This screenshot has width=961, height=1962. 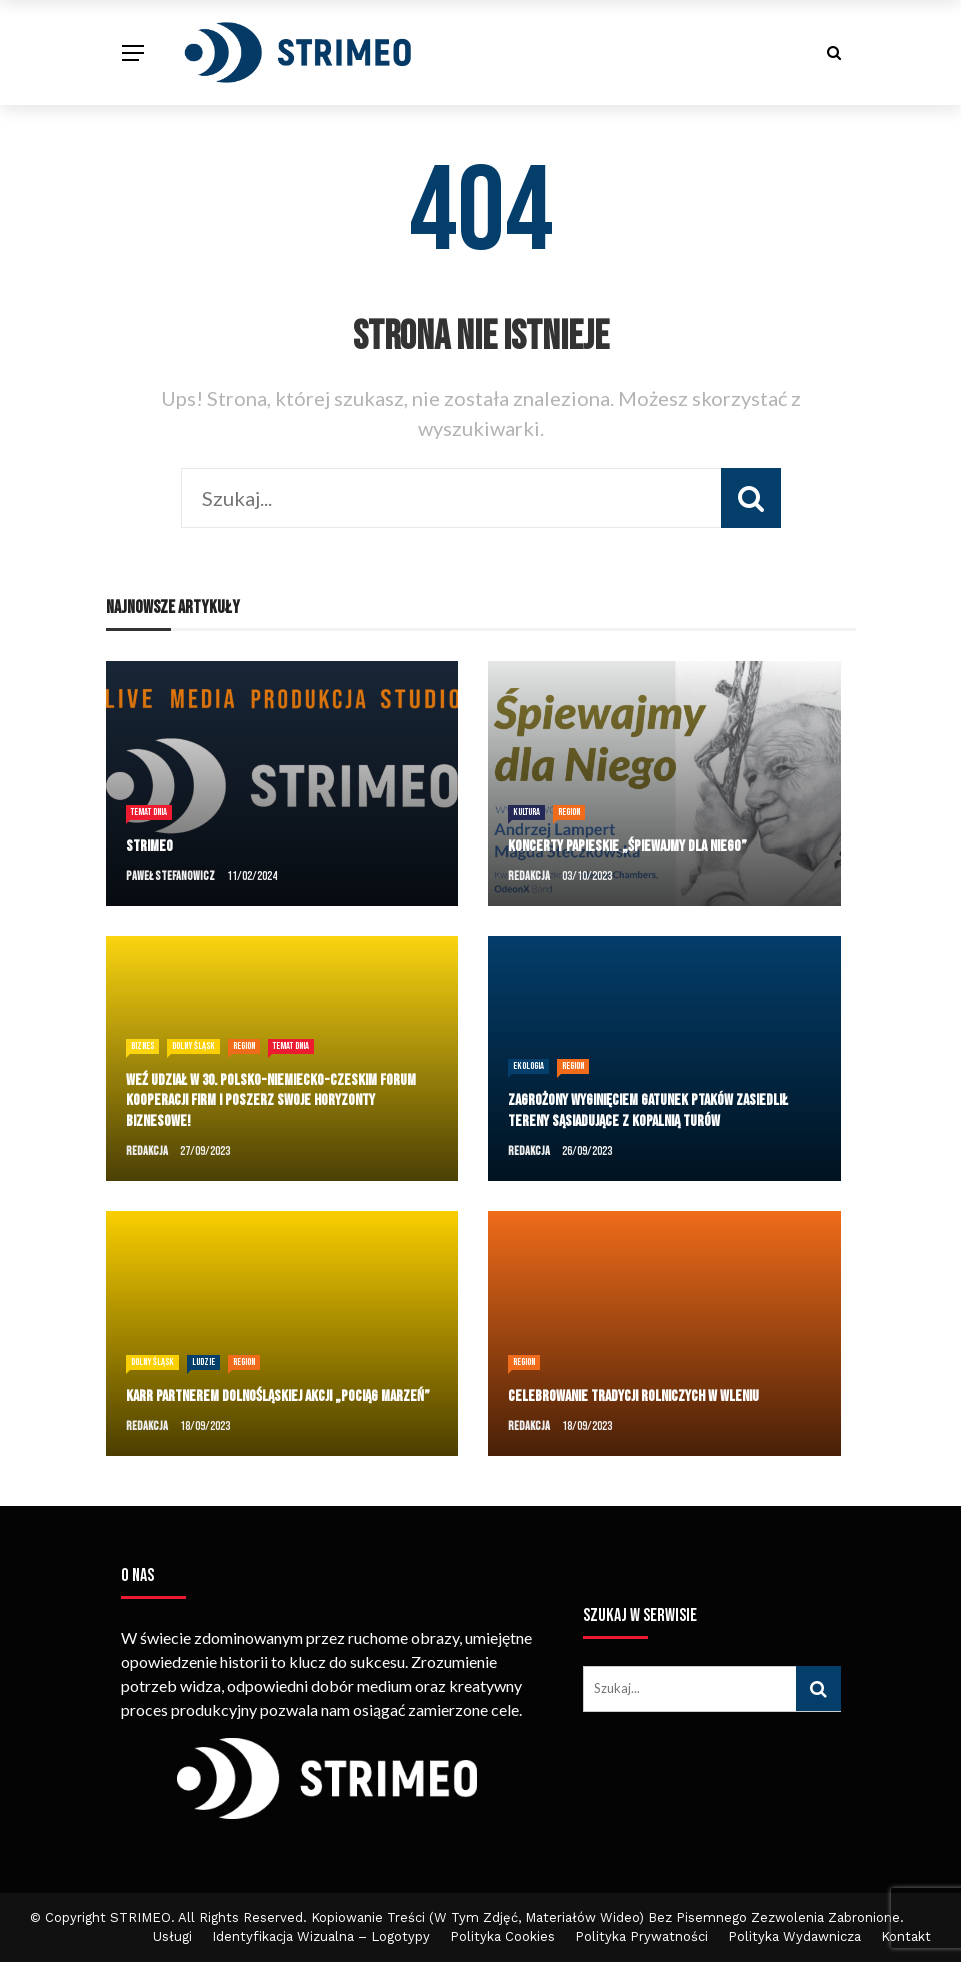 I want to click on Ekologia, so click(x=528, y=1066).